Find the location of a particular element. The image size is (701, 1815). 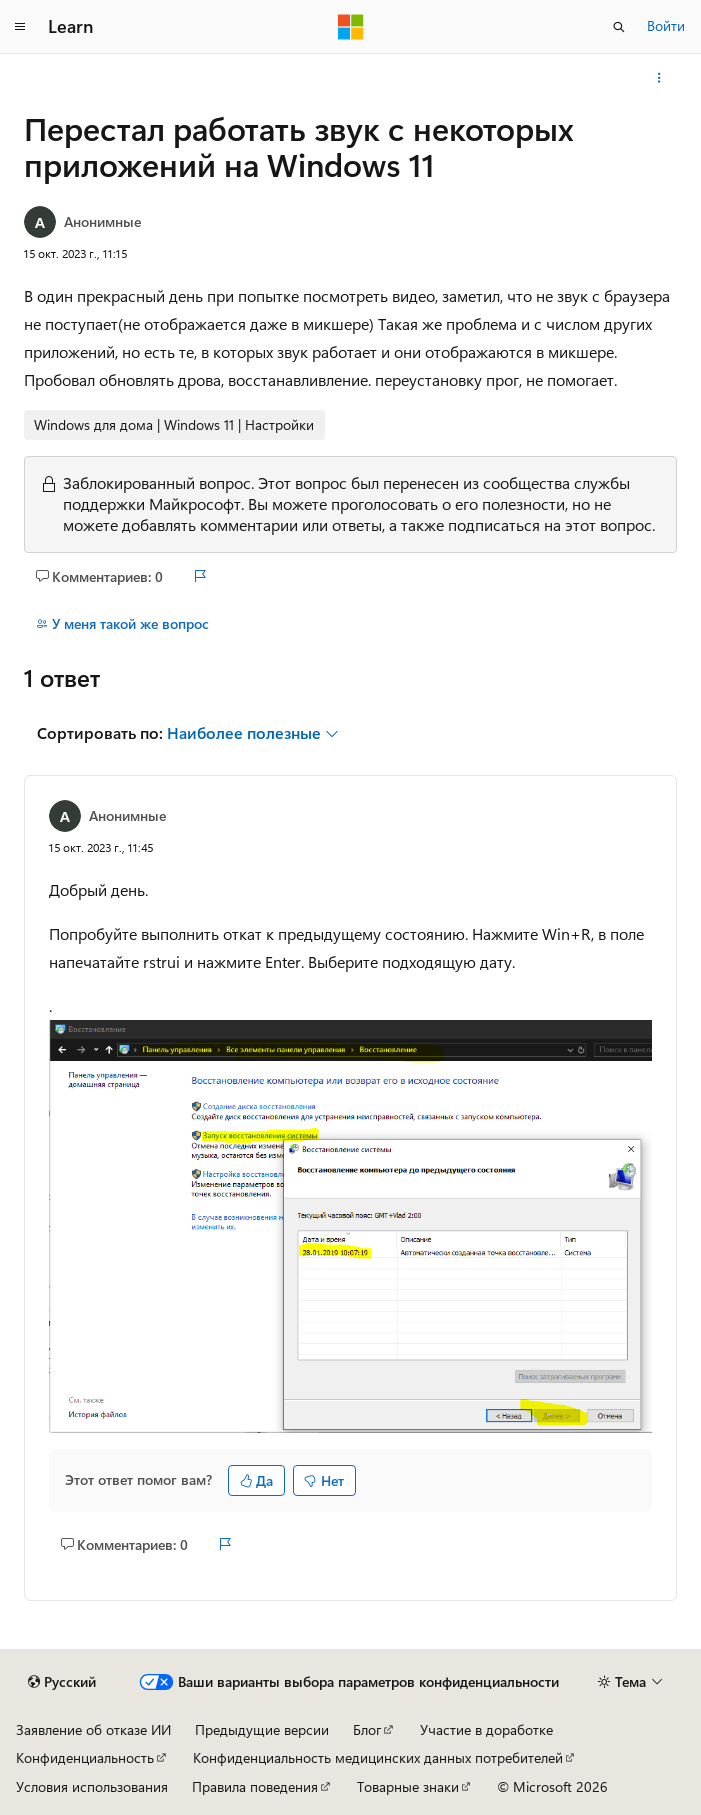

Конфиденциальность медицинских данных потребителей is located at coordinates (378, 1757).